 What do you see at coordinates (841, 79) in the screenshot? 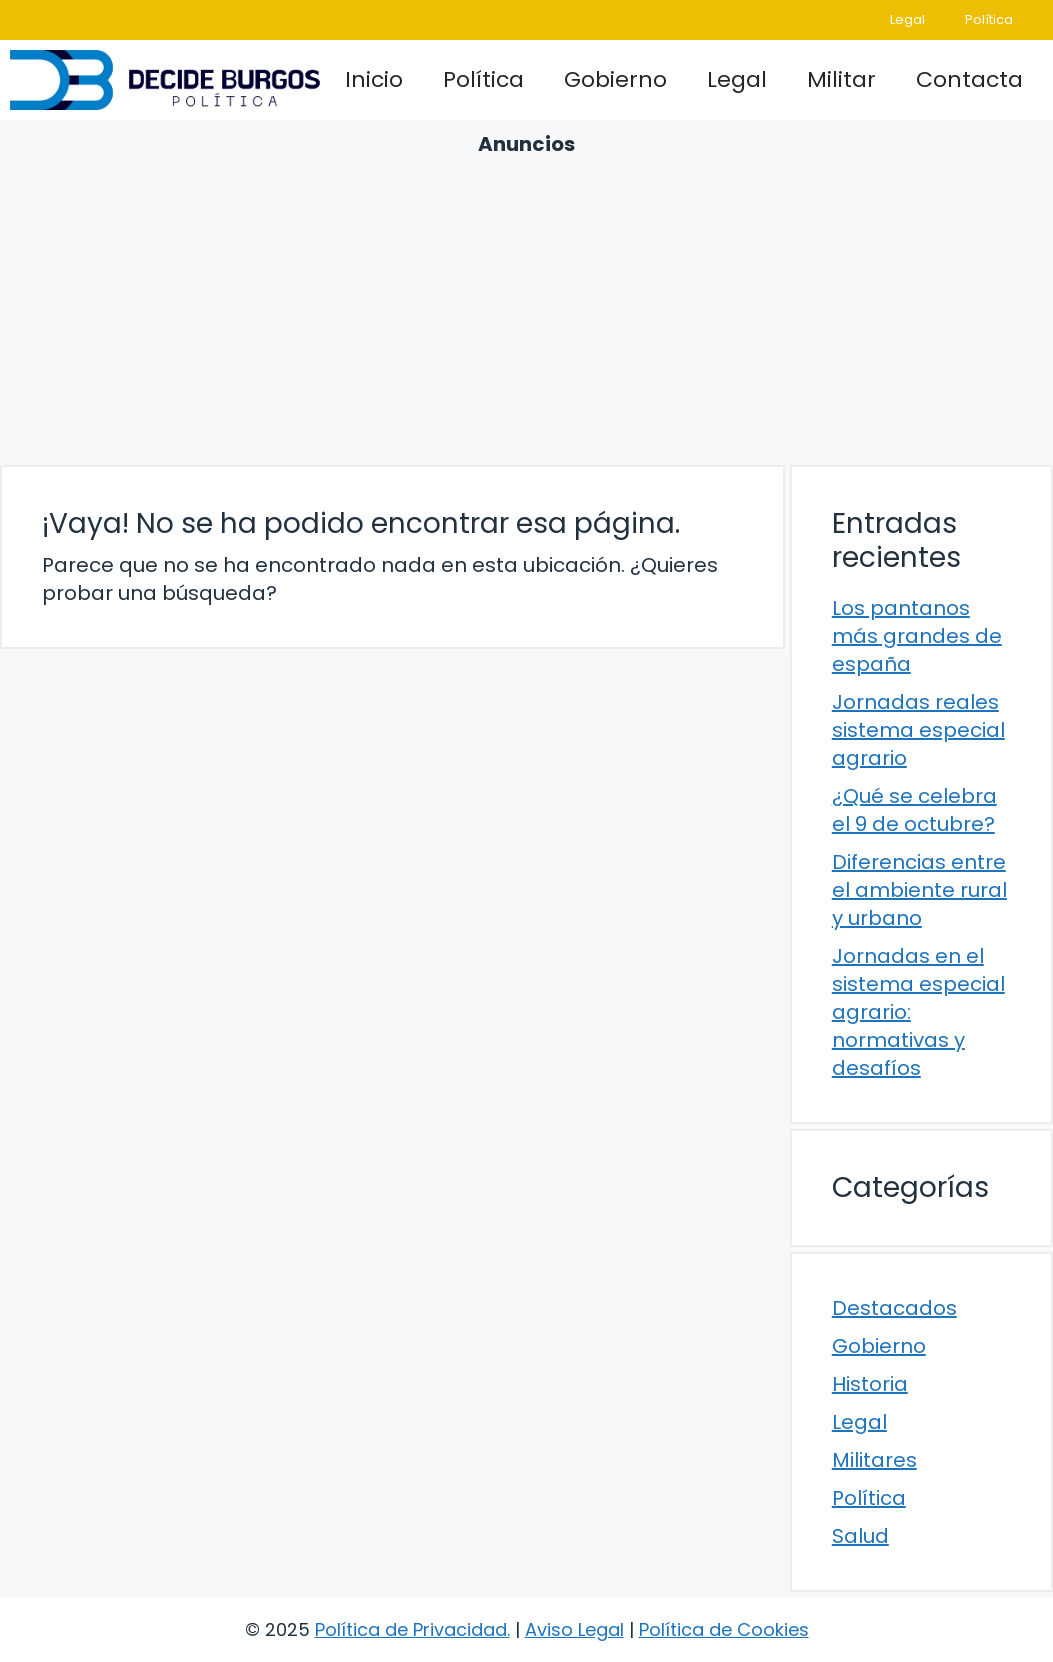
I see `Militar` at bounding box center [841, 79].